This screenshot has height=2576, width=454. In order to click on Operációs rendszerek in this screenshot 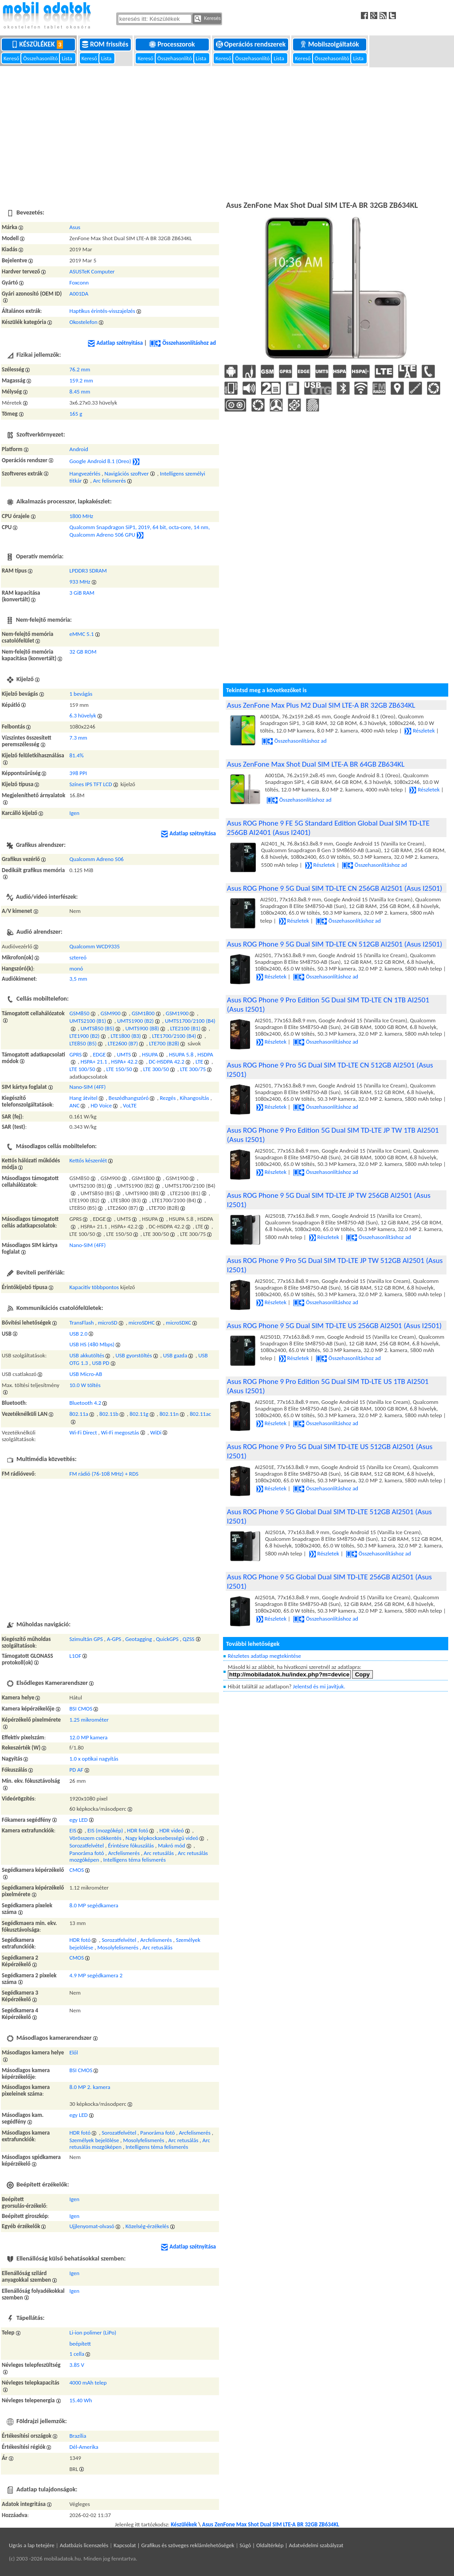, I will do `click(251, 44)`.